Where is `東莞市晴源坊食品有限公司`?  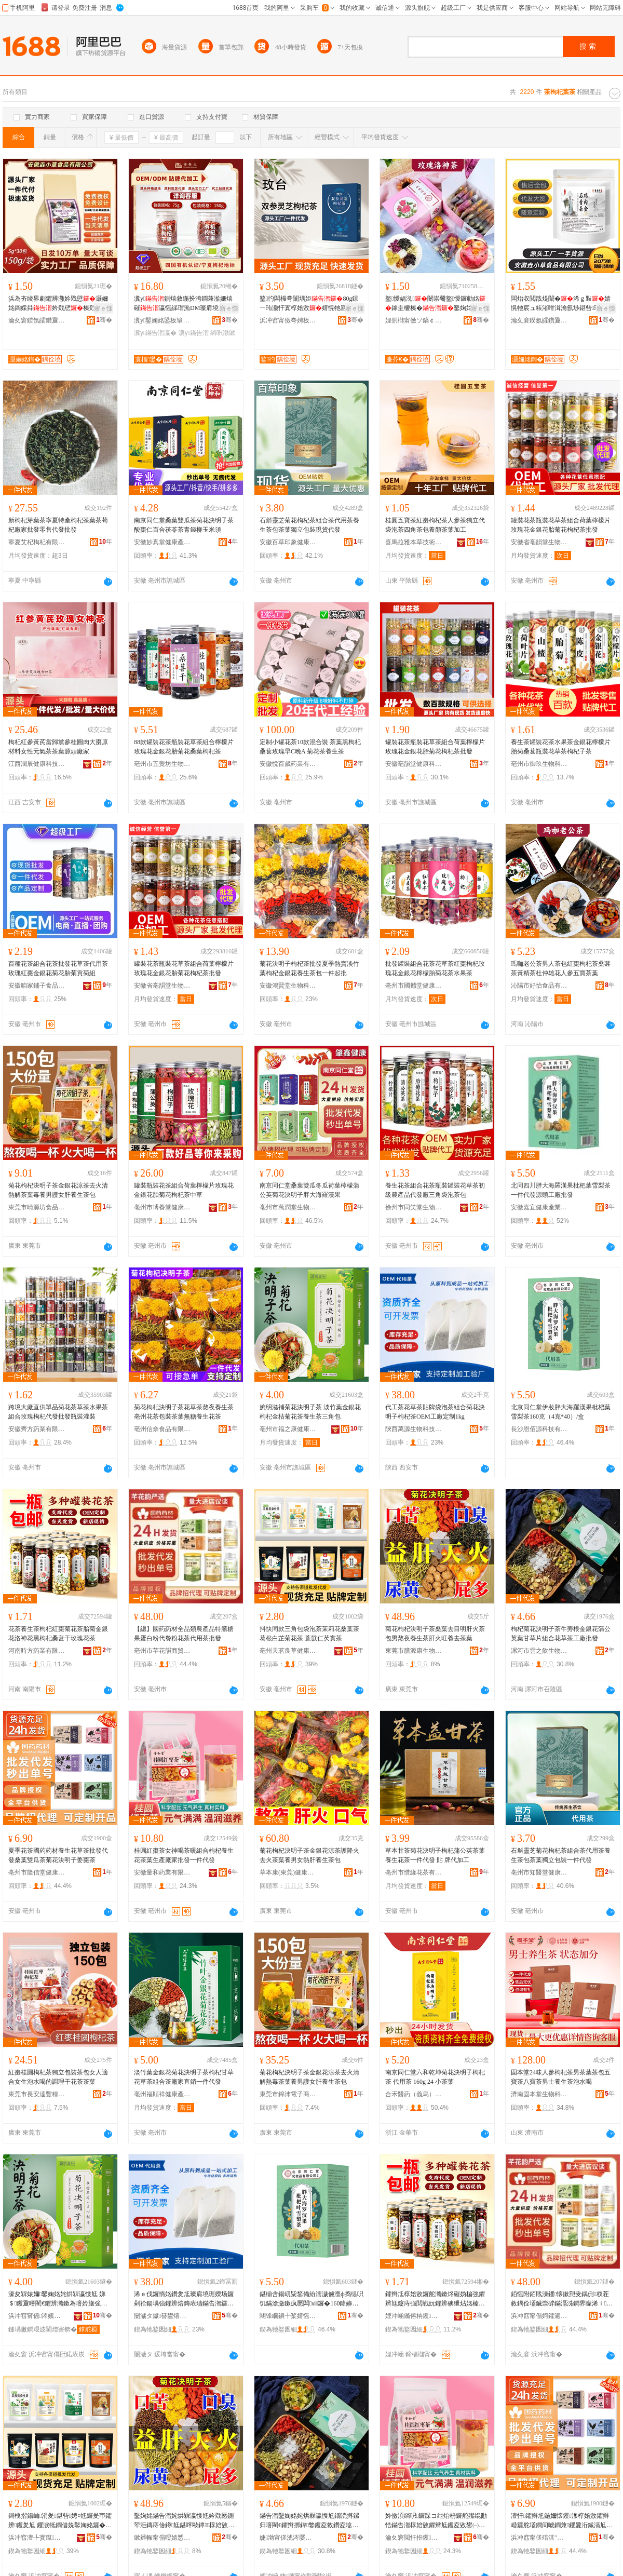 東莞市晴源坊食品有限公司 is located at coordinates (36, 1207).